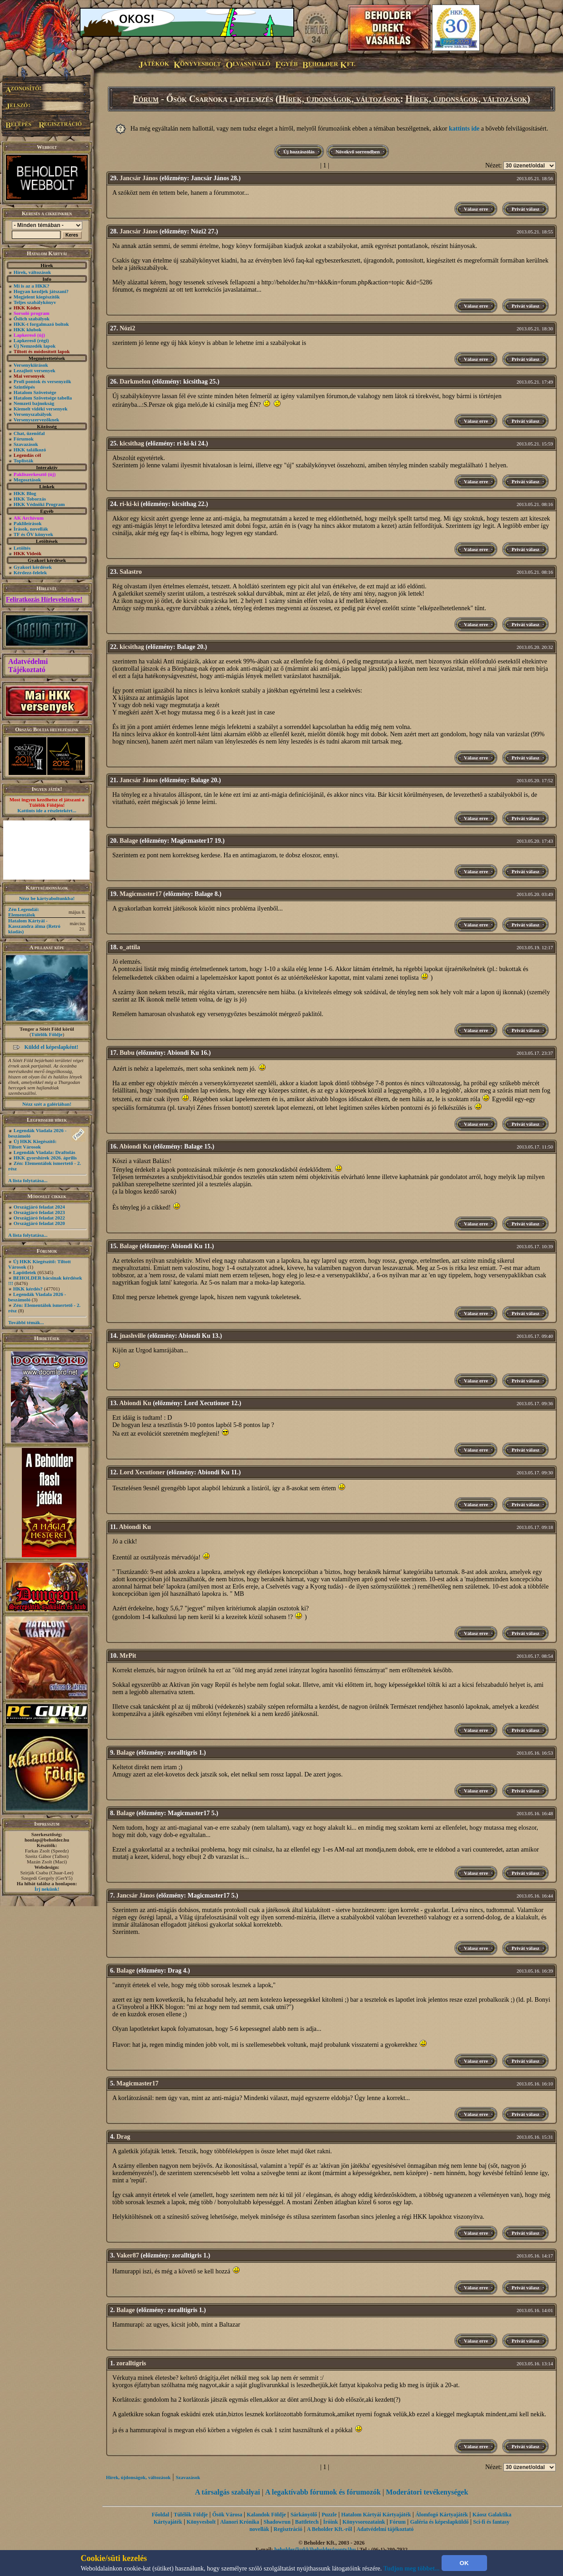 The width and height of the screenshot is (563, 2576). Describe the element at coordinates (32, 318) in the screenshot. I see `Őslich szabályok` at that location.